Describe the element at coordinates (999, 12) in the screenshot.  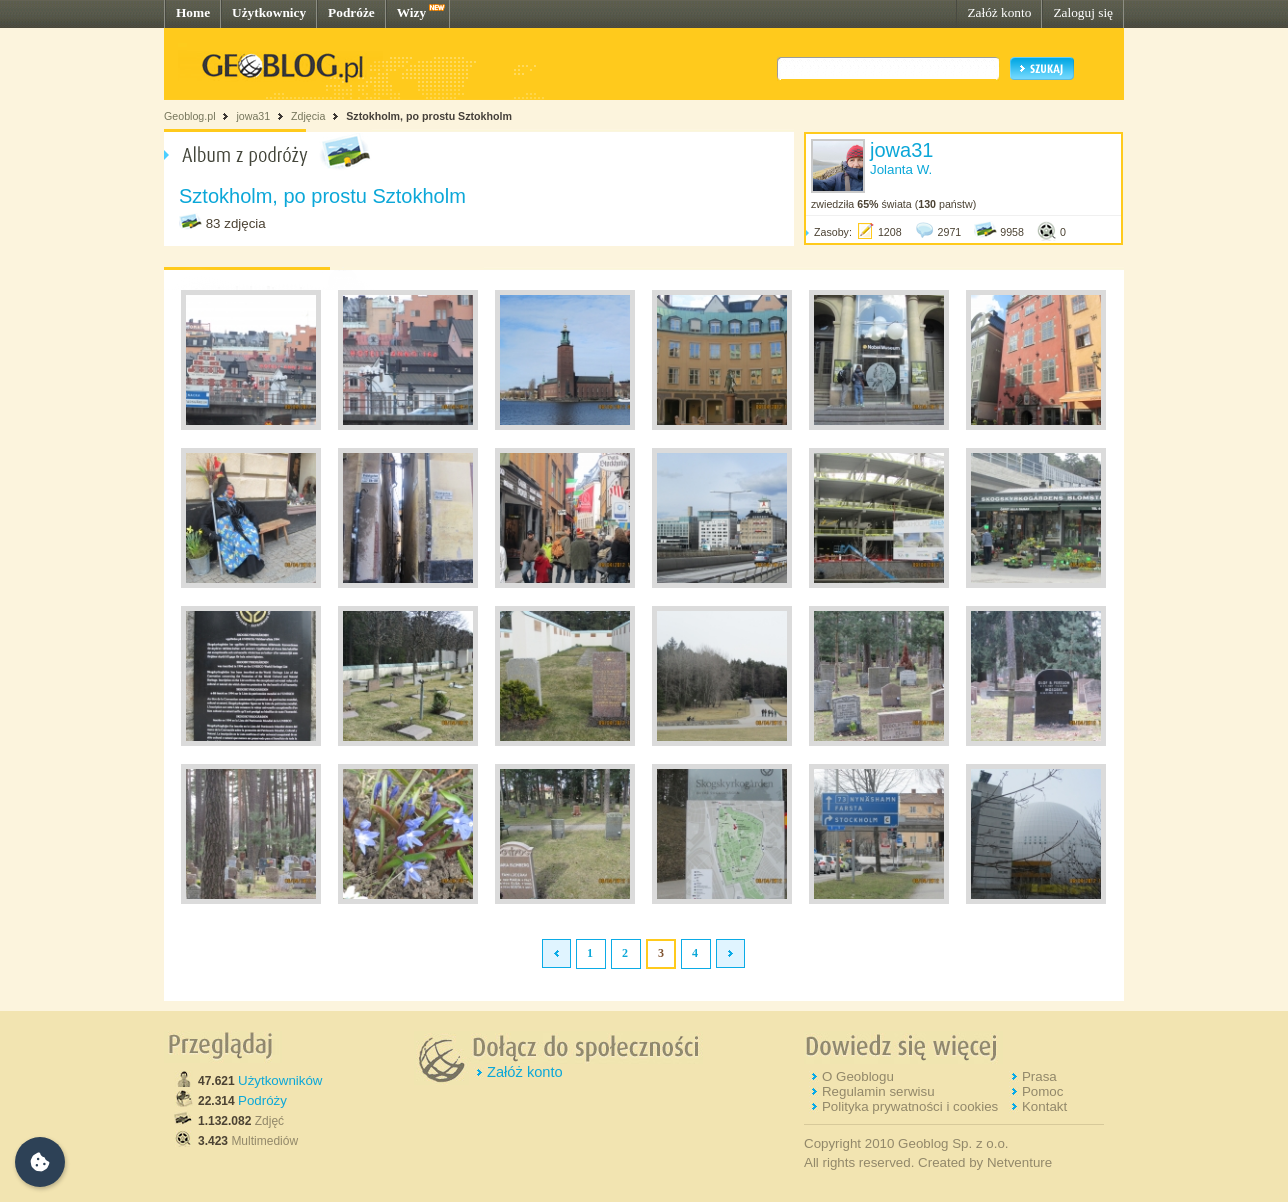
I see `Załóż konto` at that location.